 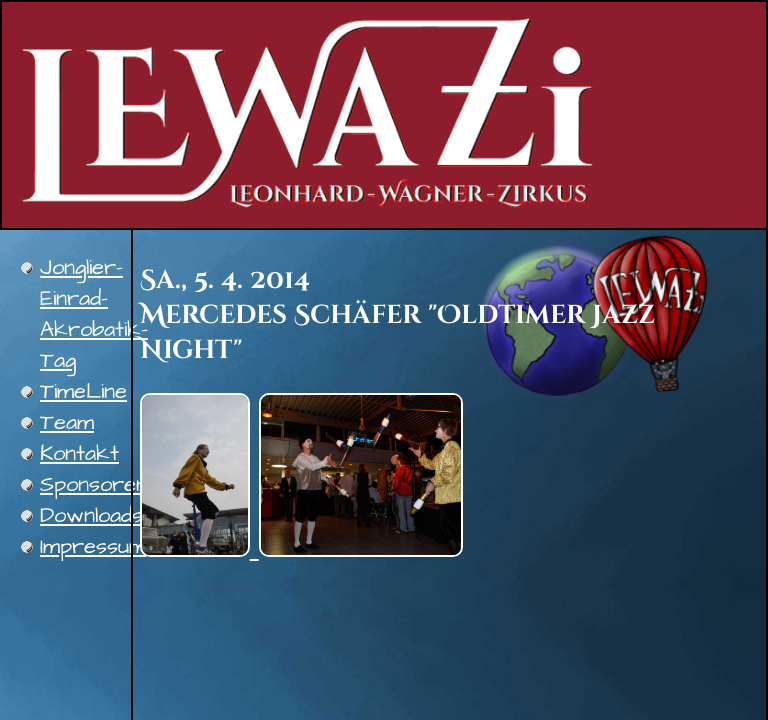 What do you see at coordinates (93, 546) in the screenshot?
I see `Impressum` at bounding box center [93, 546].